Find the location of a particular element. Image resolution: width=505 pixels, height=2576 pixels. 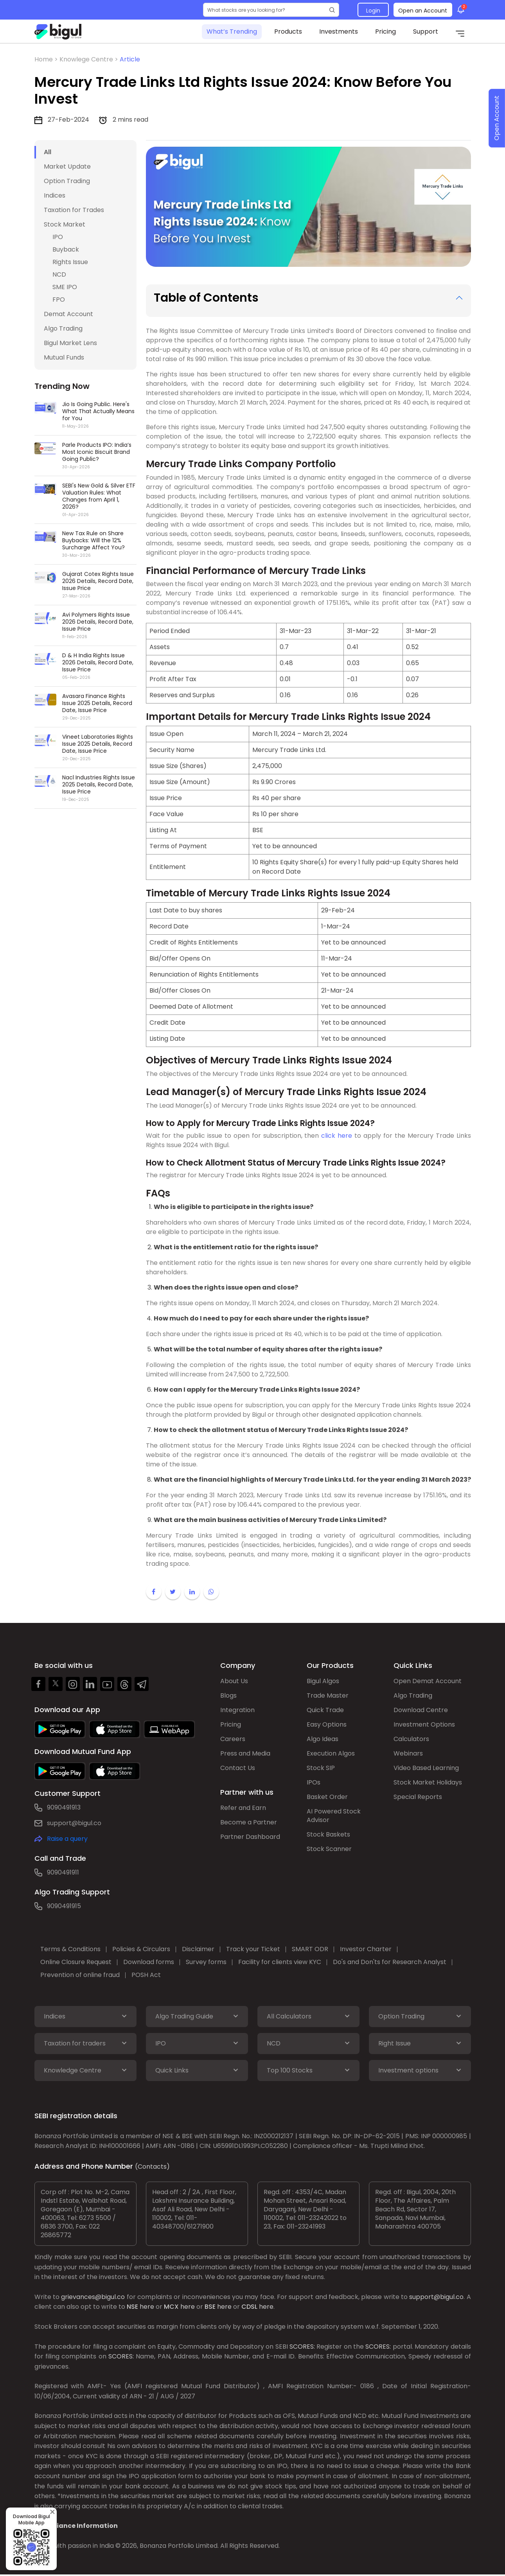

Track your Ticket is located at coordinates (253, 1949).